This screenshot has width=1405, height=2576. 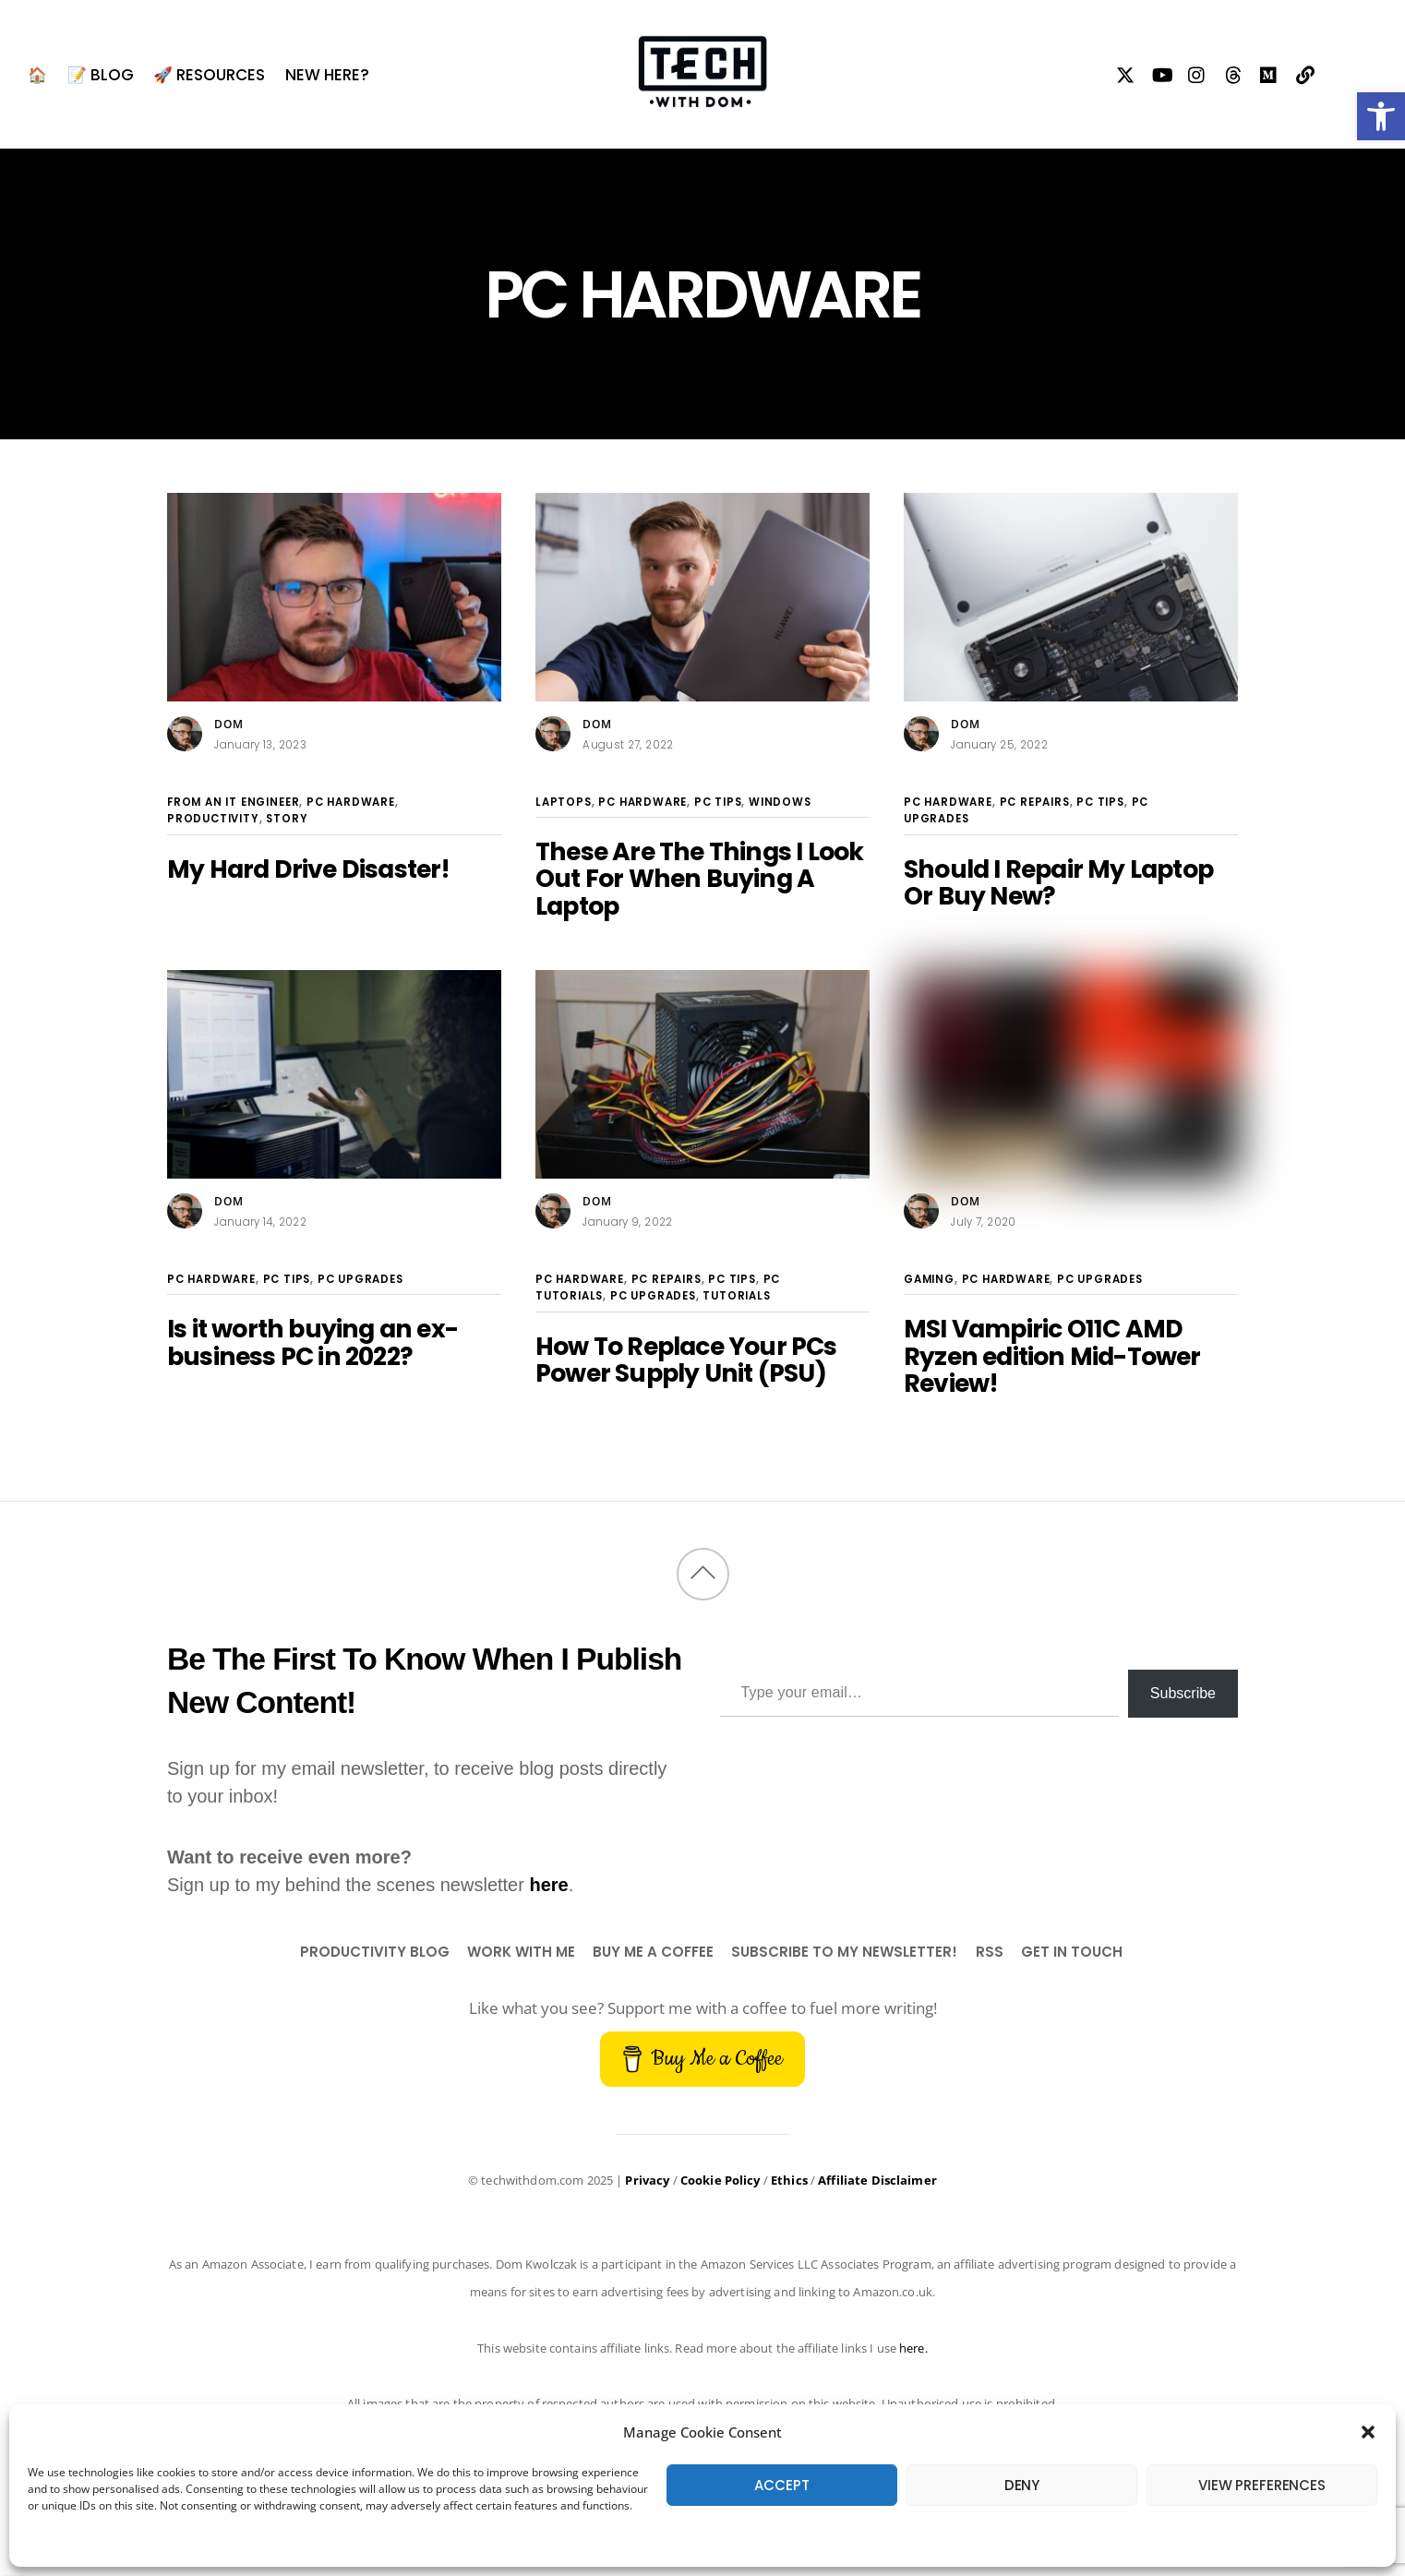 I want to click on PC Upgrades, so click(x=360, y=1279).